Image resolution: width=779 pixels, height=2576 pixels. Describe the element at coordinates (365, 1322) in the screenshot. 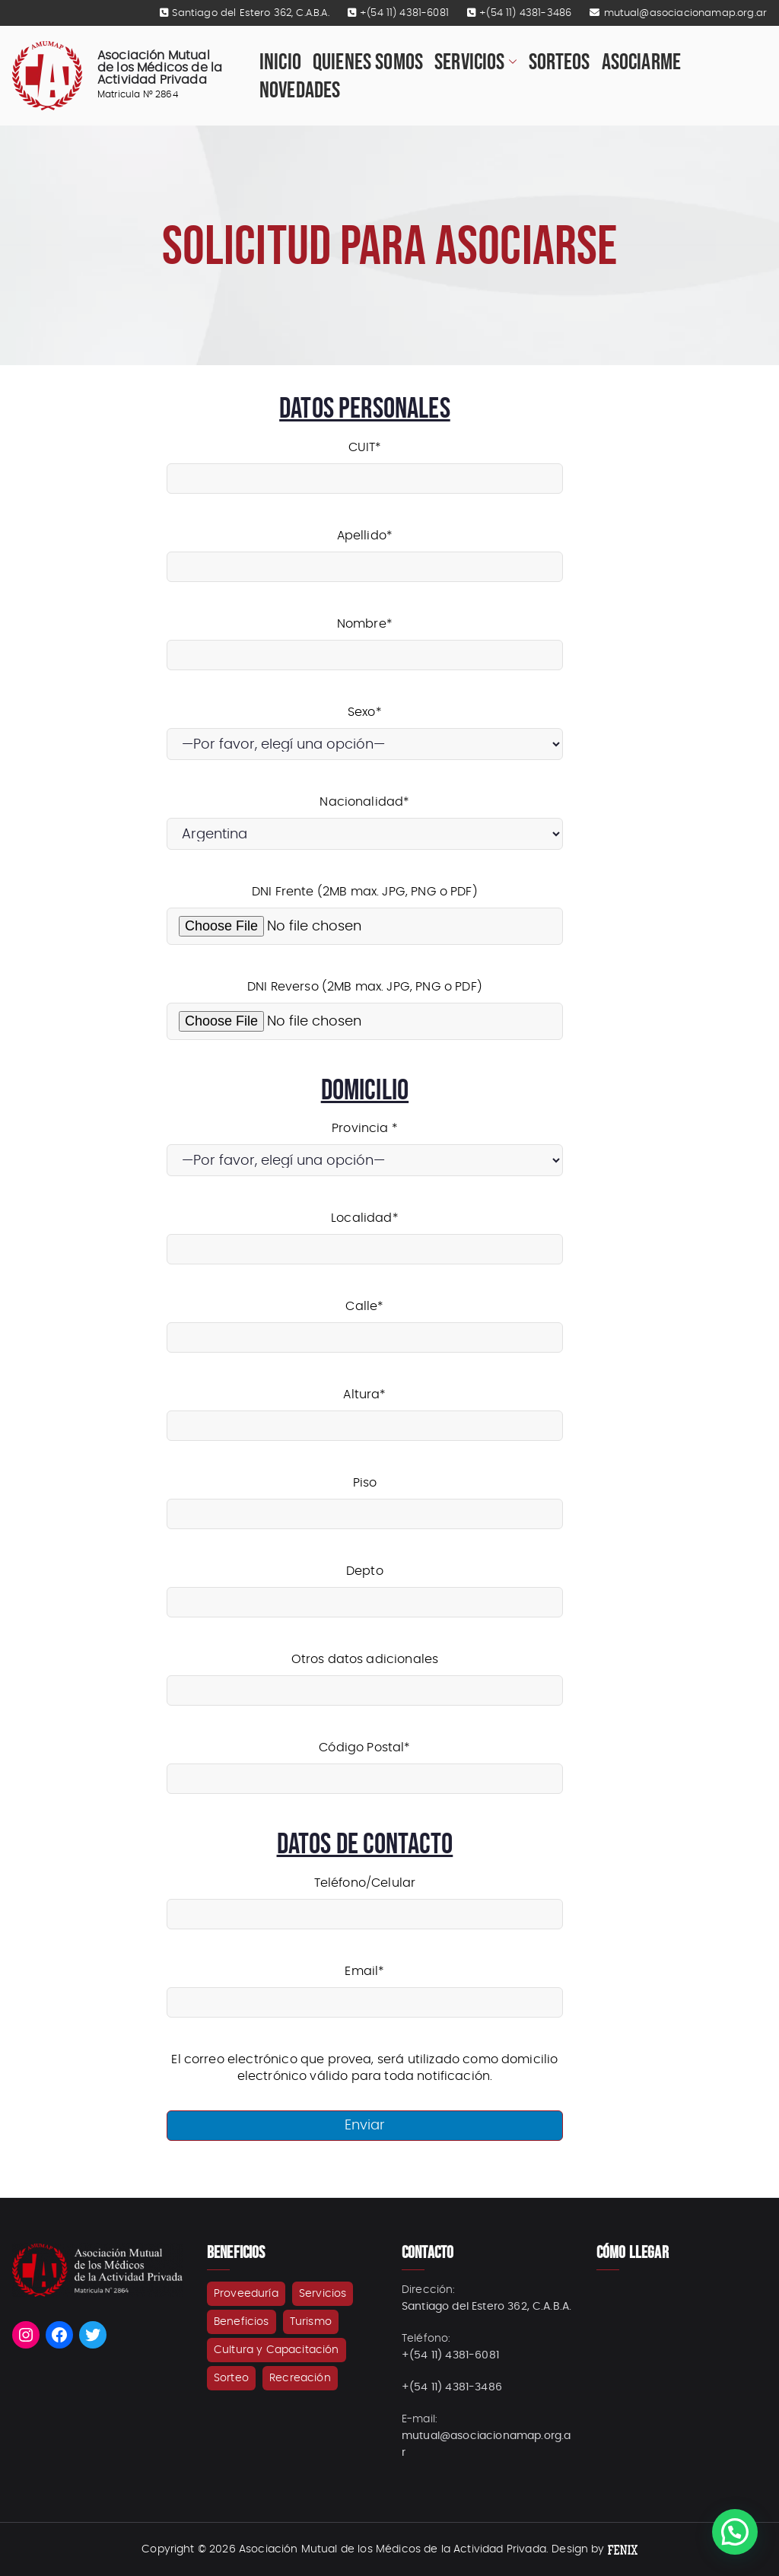

I see `Calle*` at that location.